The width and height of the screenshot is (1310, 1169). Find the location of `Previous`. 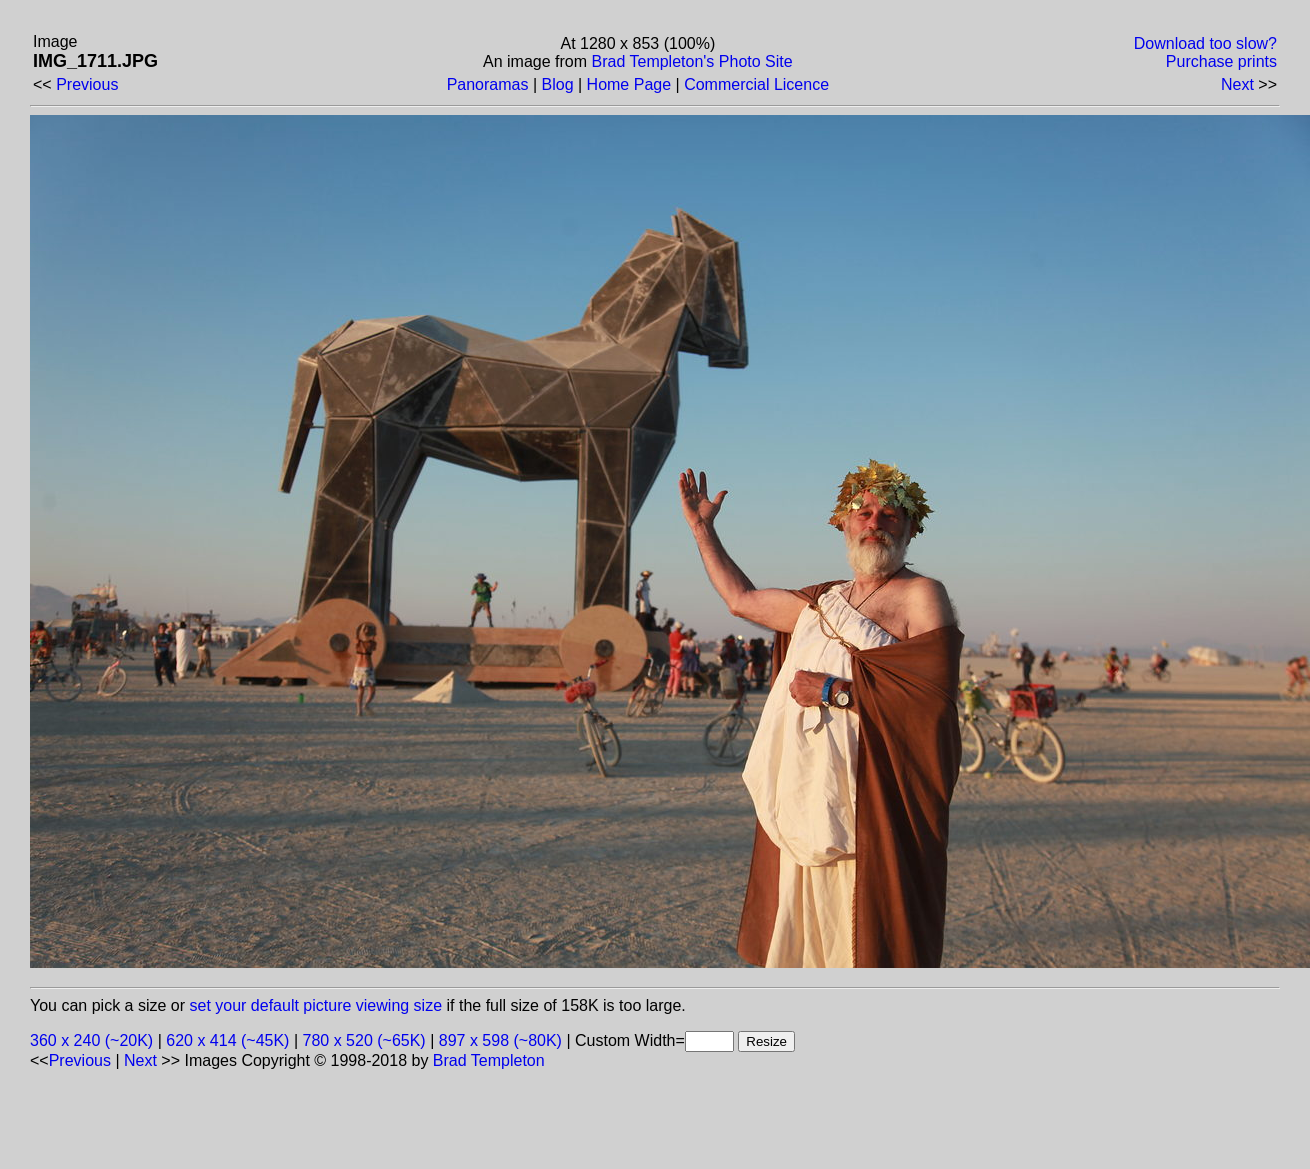

Previous is located at coordinates (87, 84).